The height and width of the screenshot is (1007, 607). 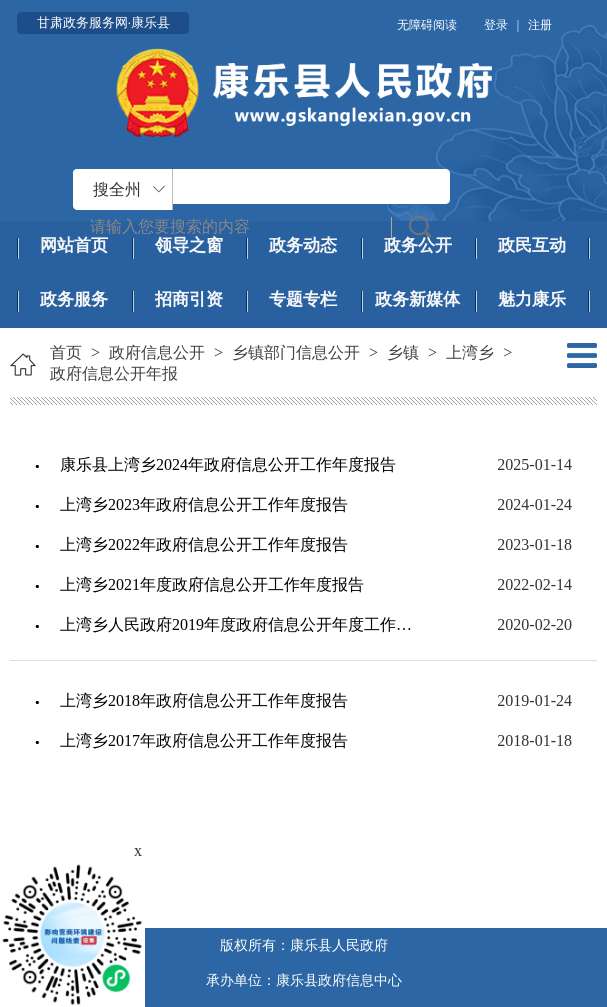 What do you see at coordinates (403, 352) in the screenshot?
I see `乡镇` at bounding box center [403, 352].